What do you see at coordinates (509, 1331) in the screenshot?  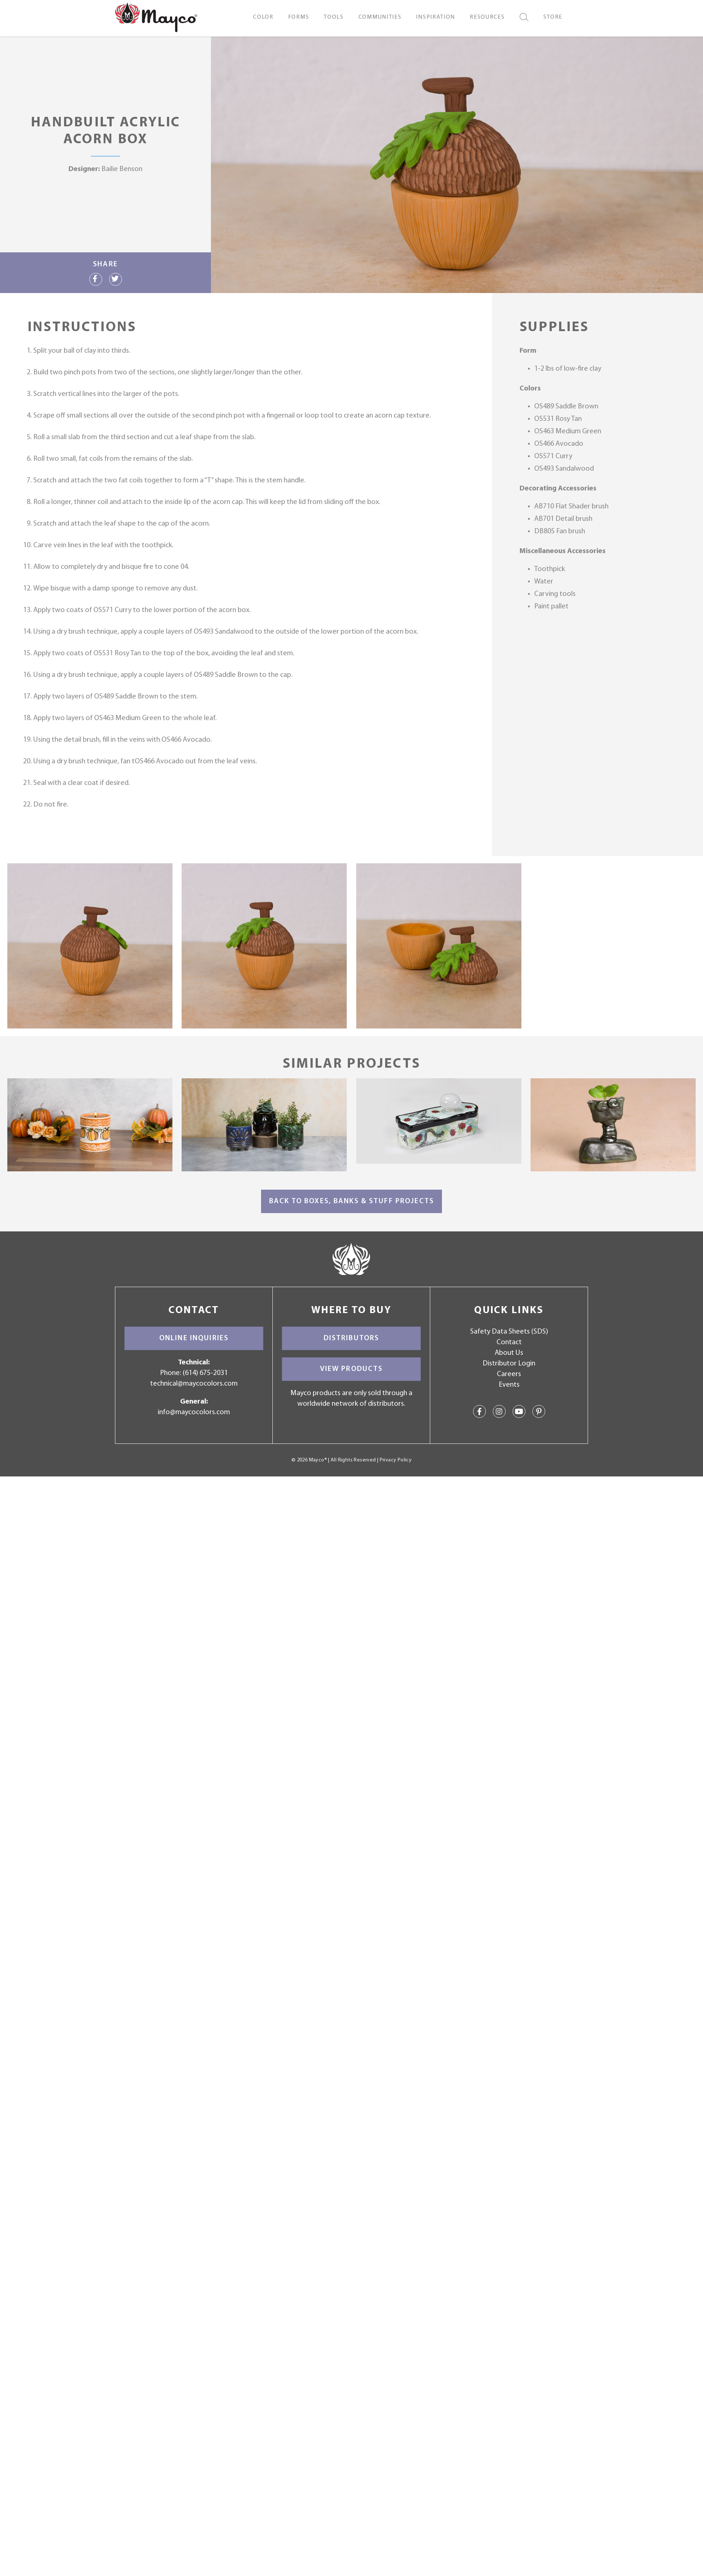 I see `Safety Data Sheets (SDS)` at bounding box center [509, 1331].